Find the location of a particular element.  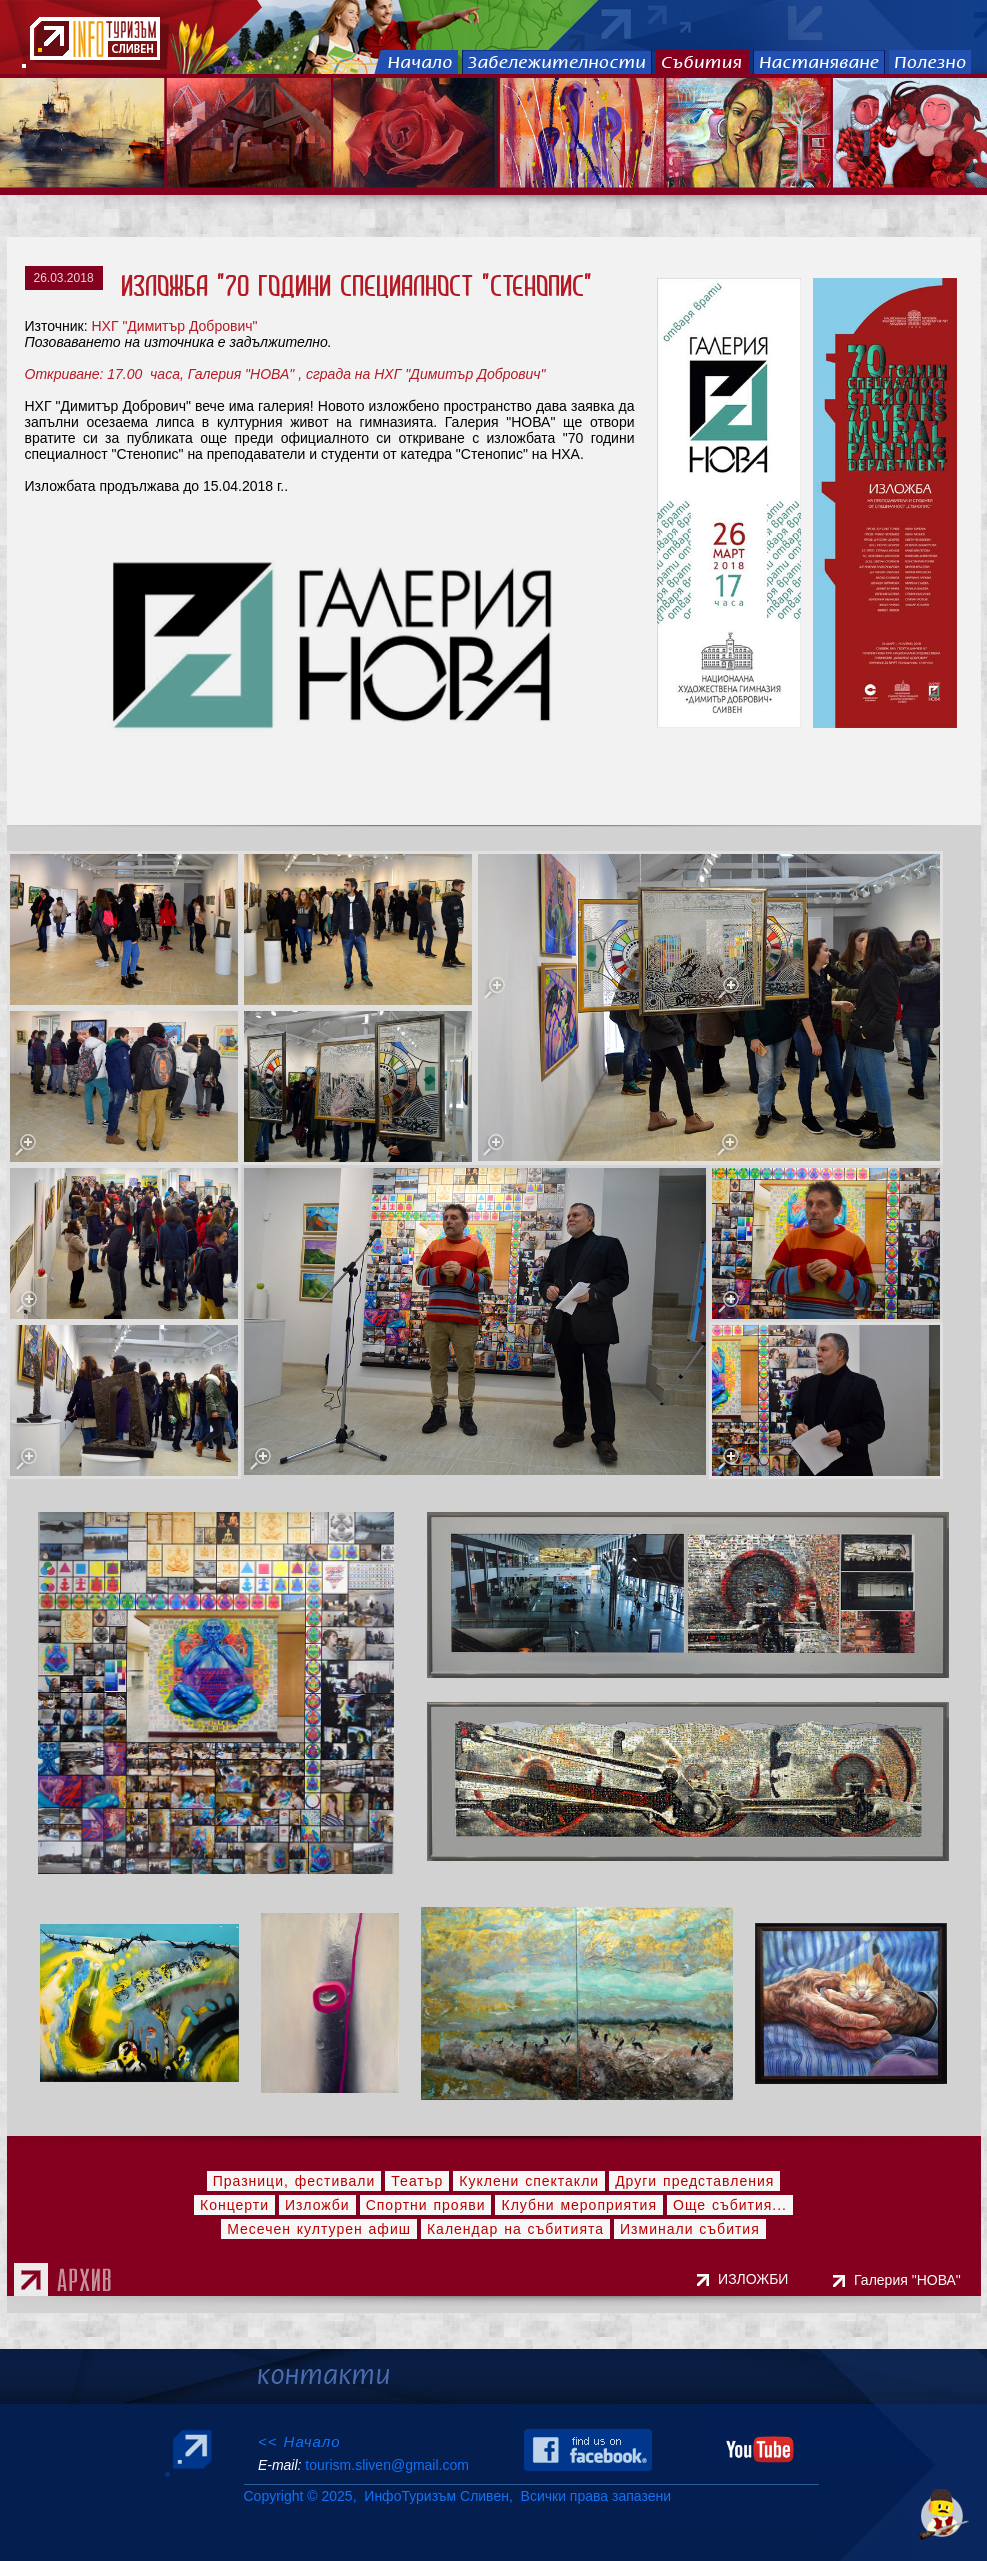

Празници, фестивали is located at coordinates (294, 2181).